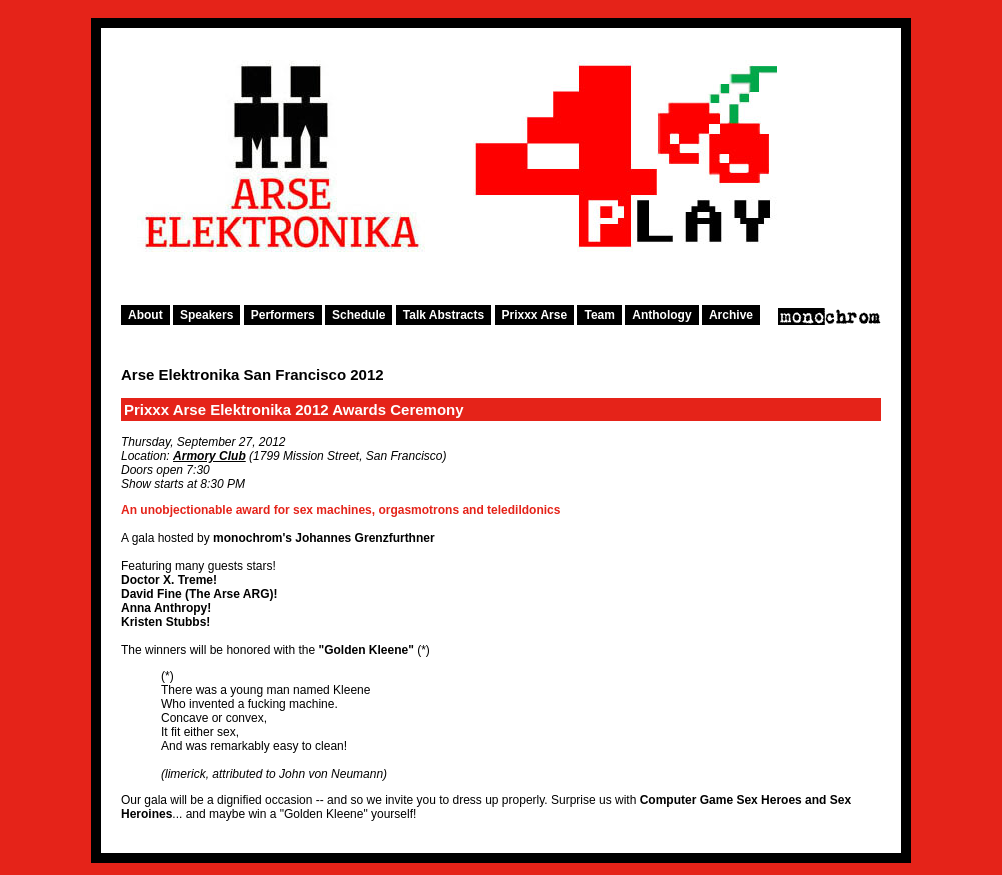  What do you see at coordinates (443, 315) in the screenshot?
I see `Talk Abstracts` at bounding box center [443, 315].